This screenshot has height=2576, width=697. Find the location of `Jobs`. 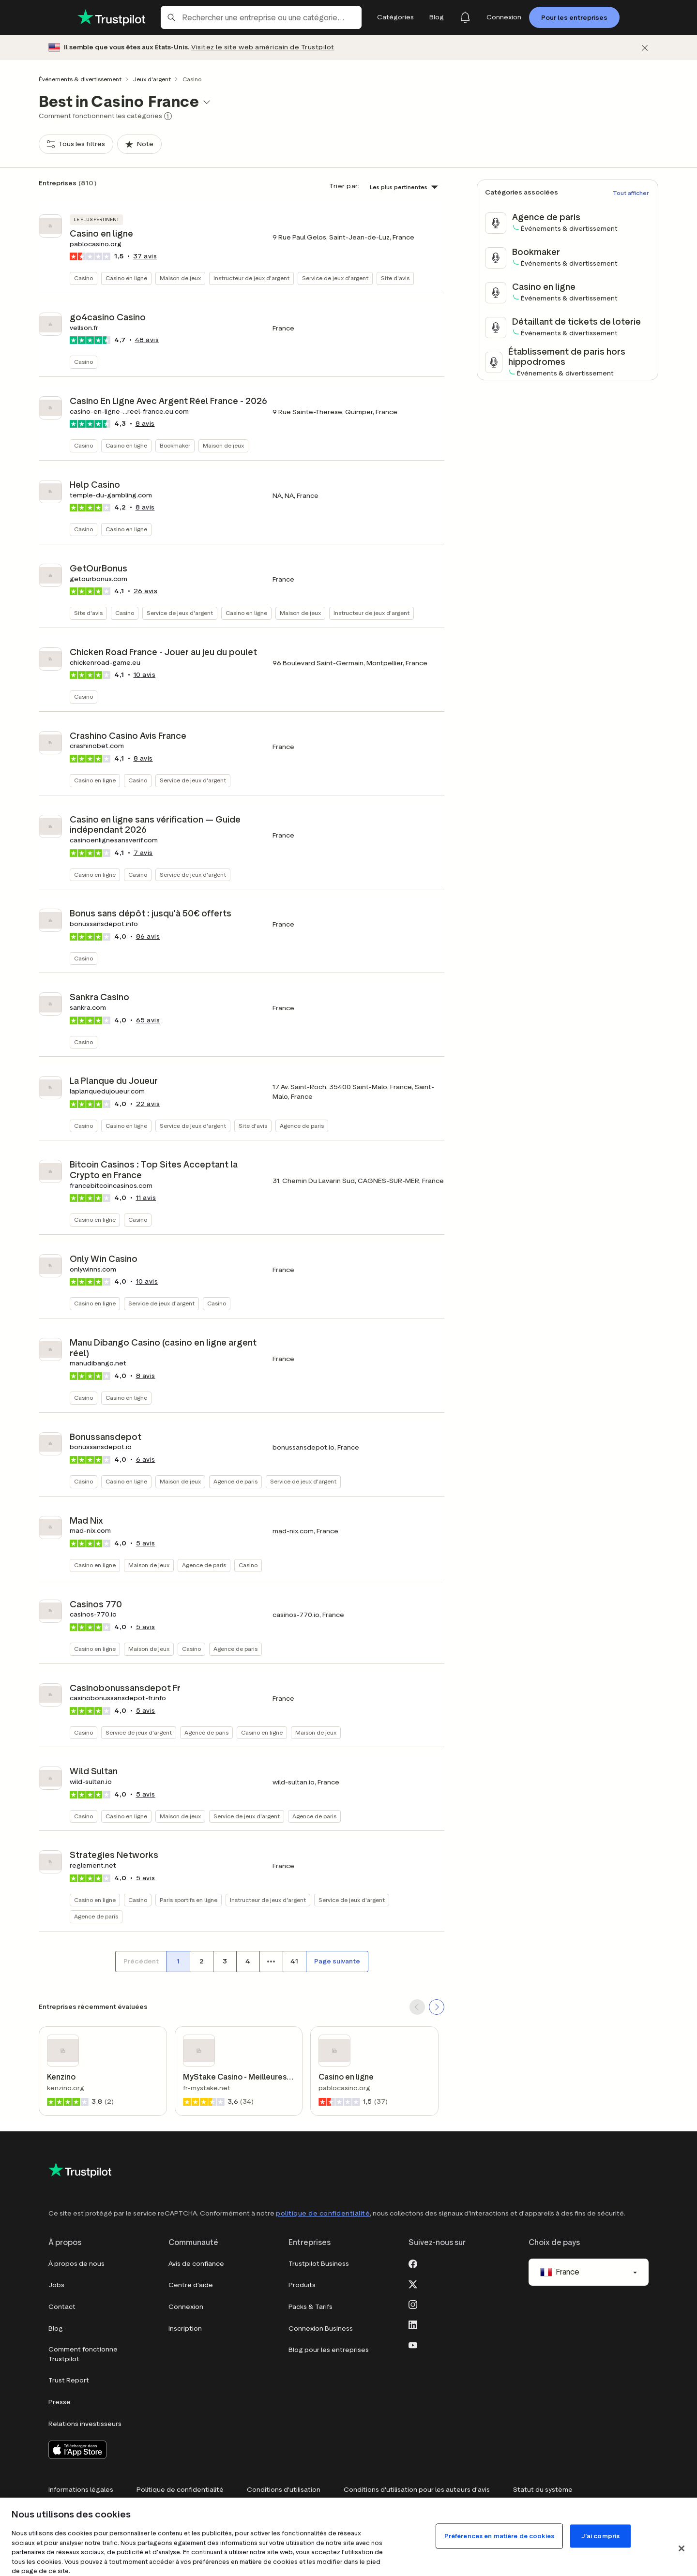

Jobs is located at coordinates (56, 2285).